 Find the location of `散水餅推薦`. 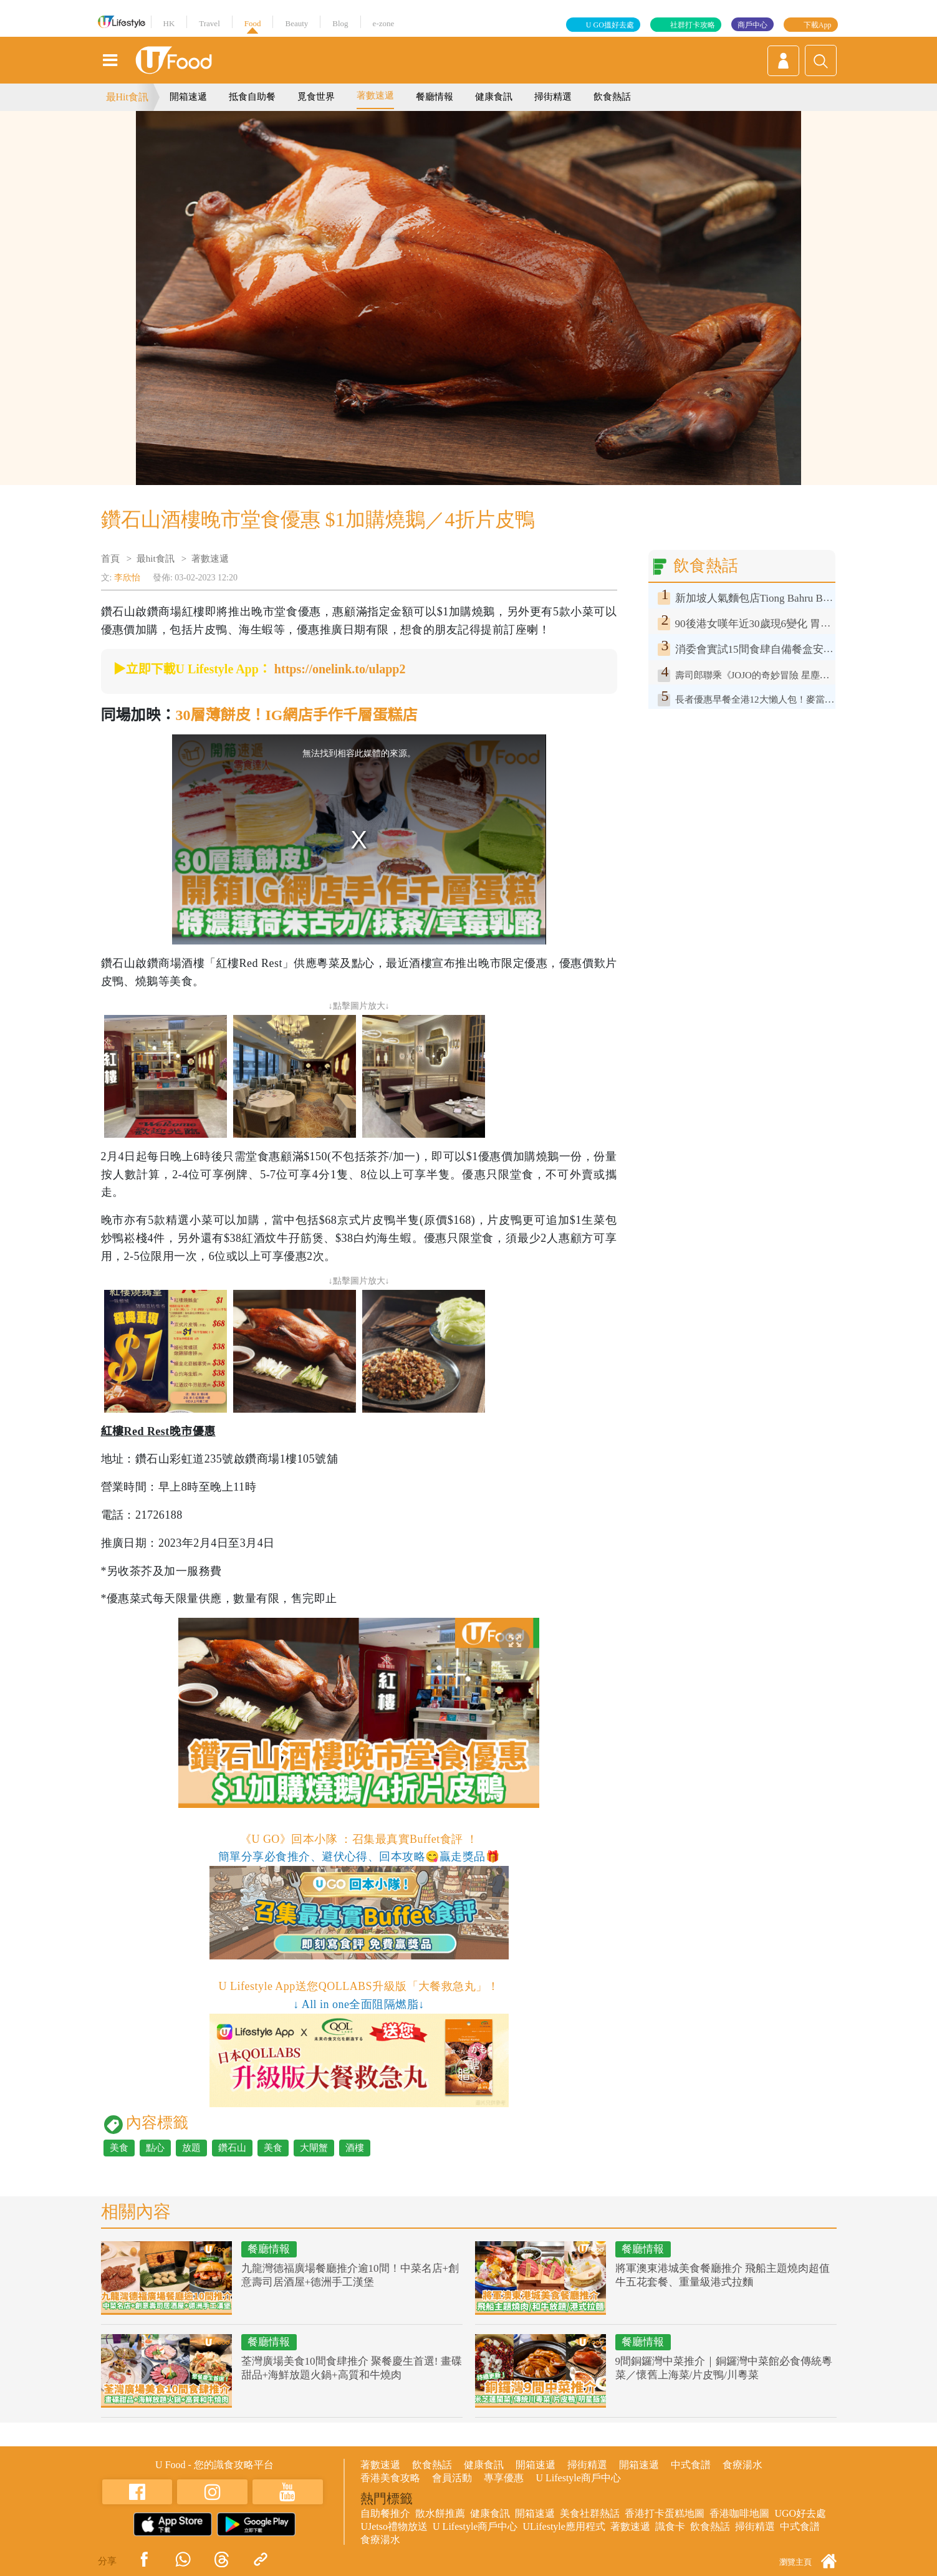

散水餅推薦 is located at coordinates (440, 2513).